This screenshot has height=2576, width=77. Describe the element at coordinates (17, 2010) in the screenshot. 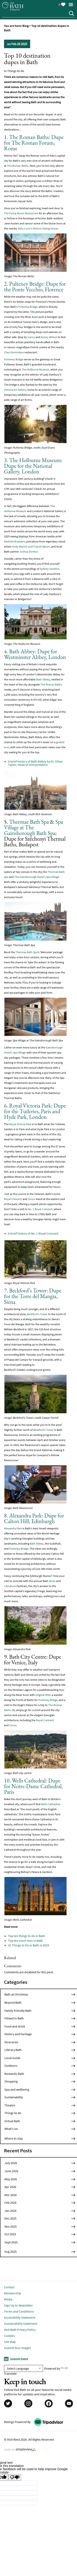

I see `Family-friendly Bath` at that location.